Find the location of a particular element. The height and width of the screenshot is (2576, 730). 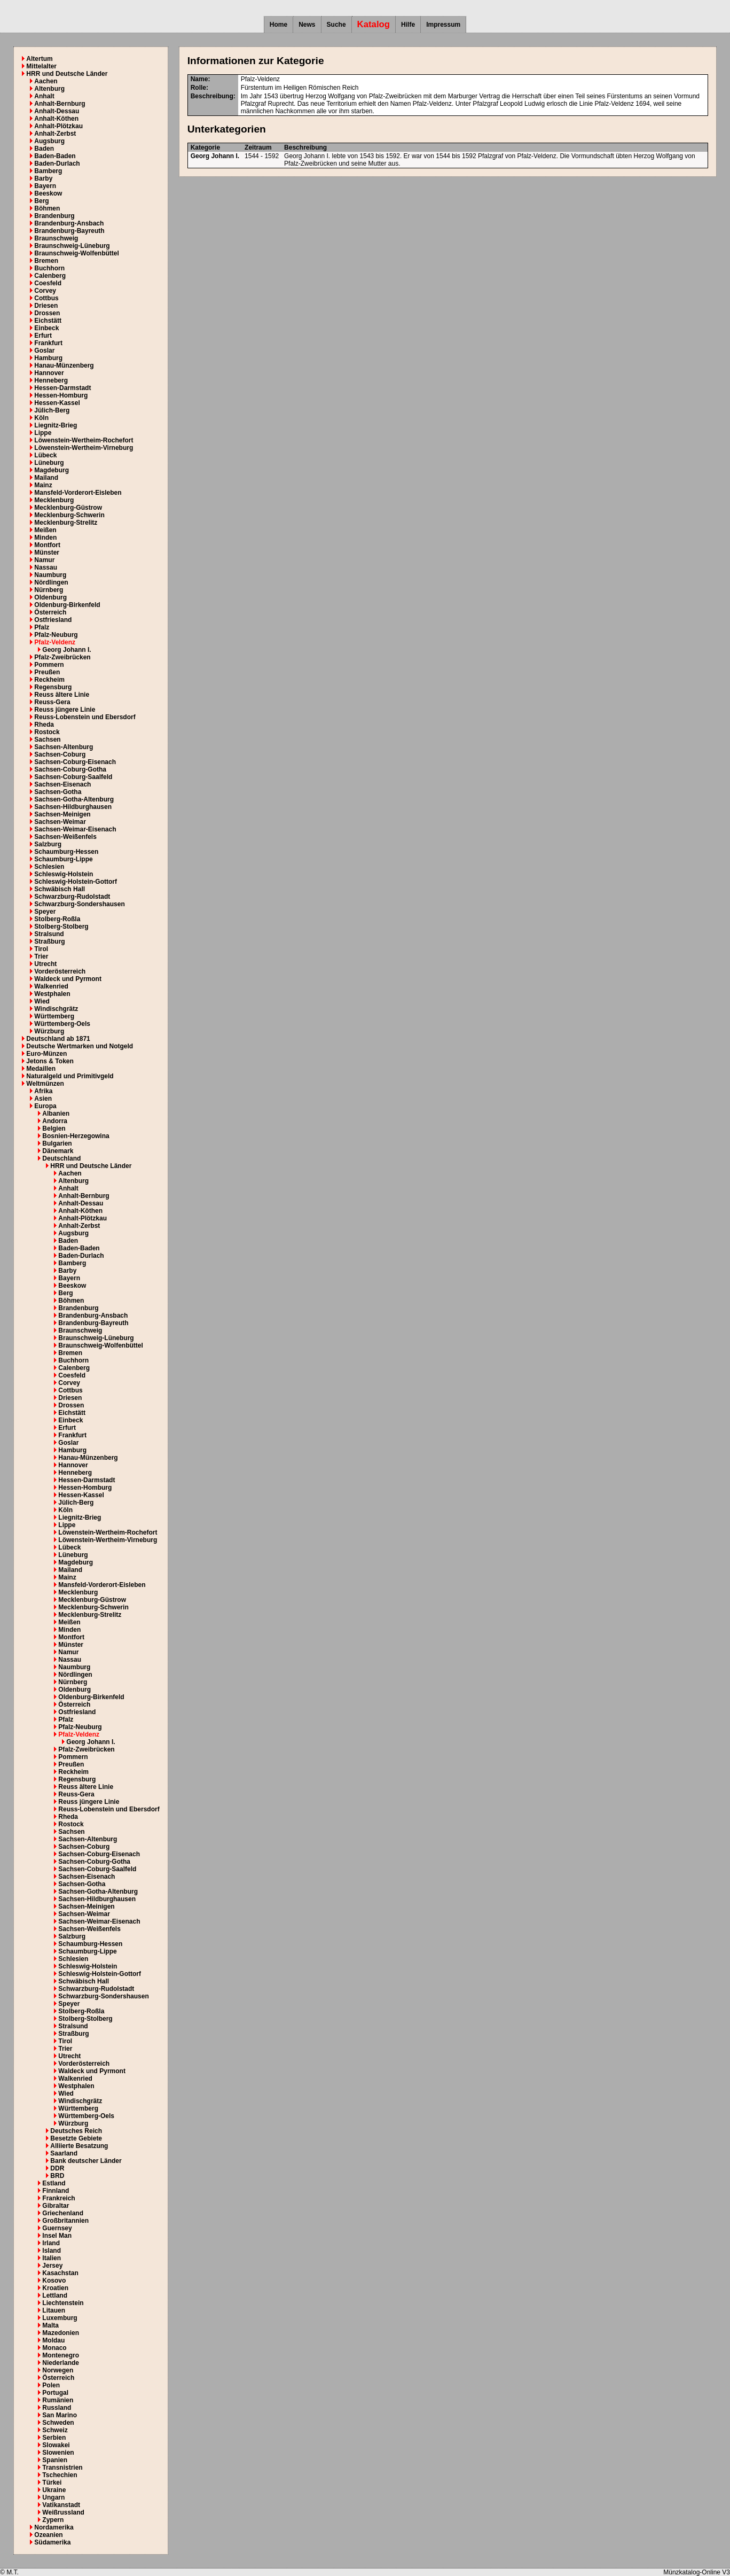

Augsburg is located at coordinates (49, 141).